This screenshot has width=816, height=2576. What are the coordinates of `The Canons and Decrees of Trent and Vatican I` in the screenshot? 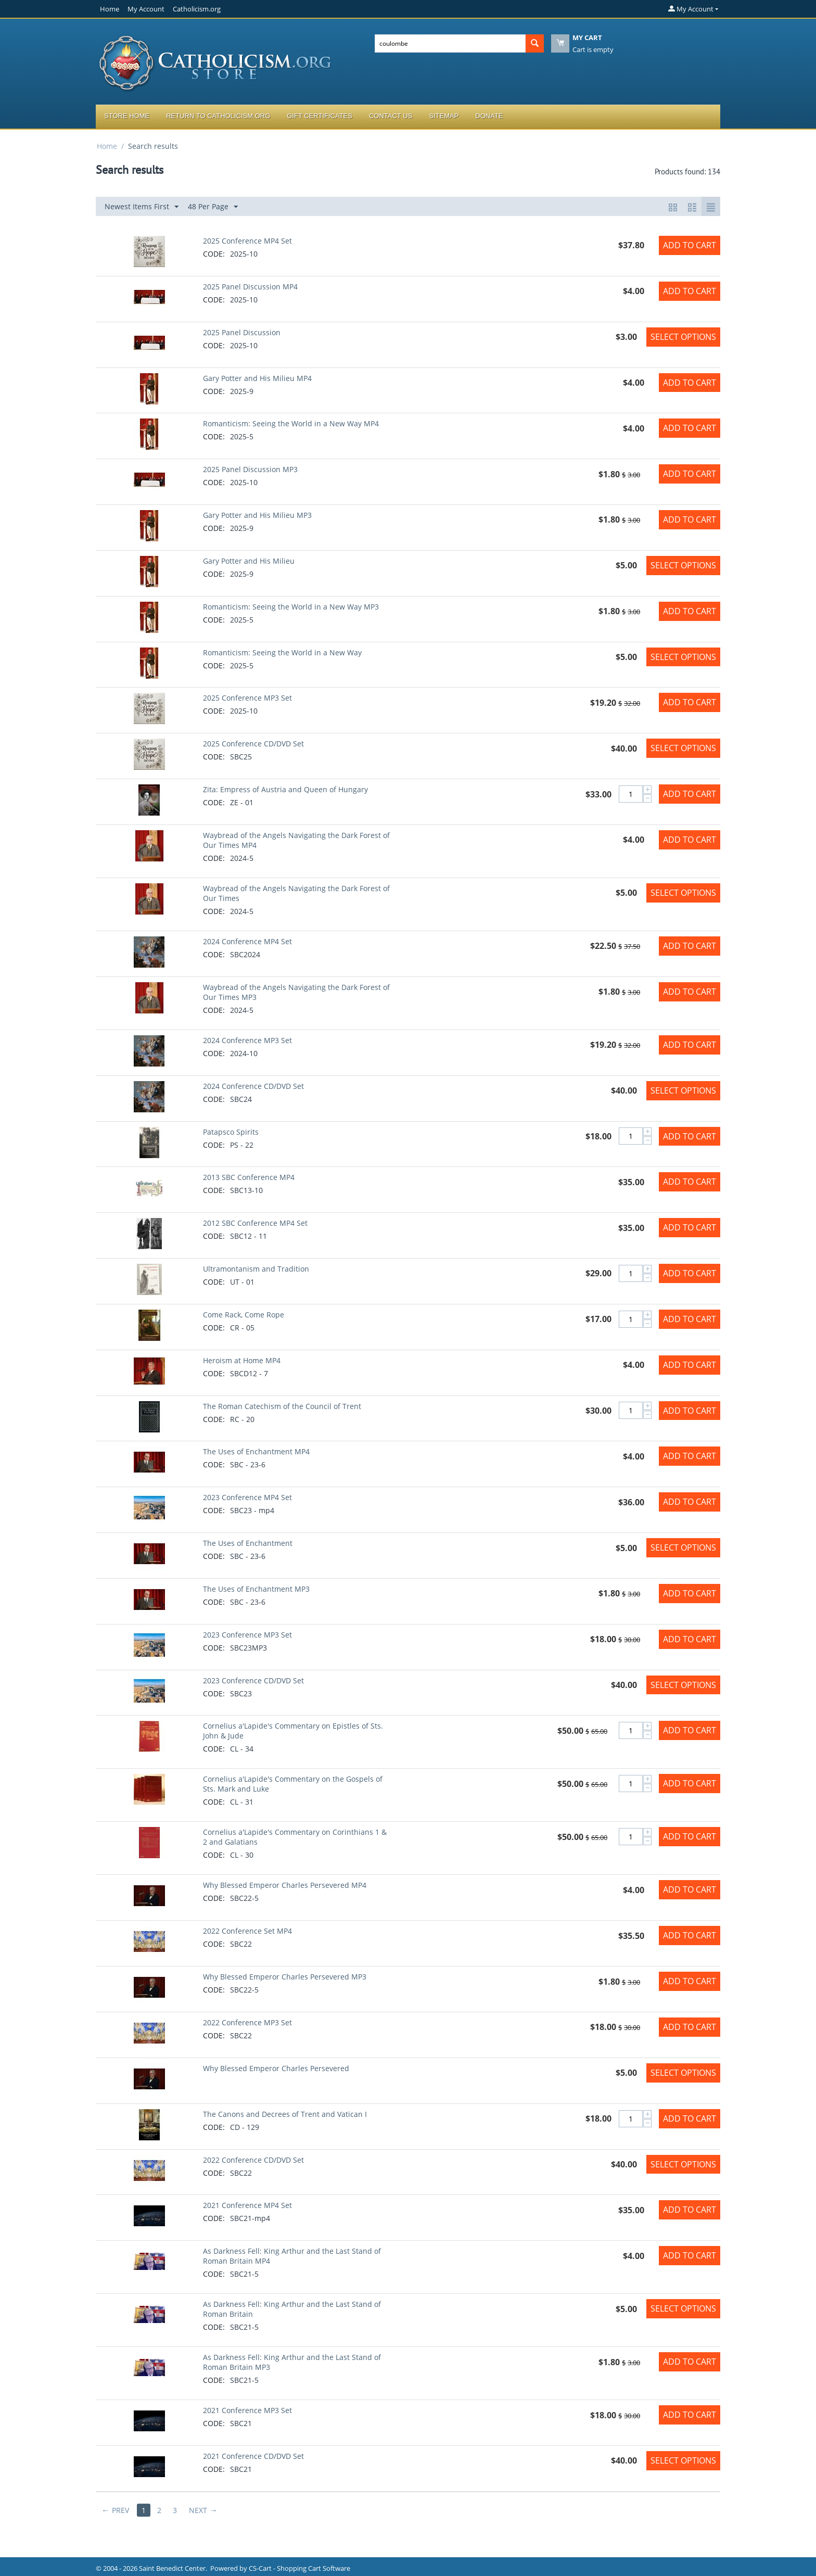 It's located at (285, 2114).